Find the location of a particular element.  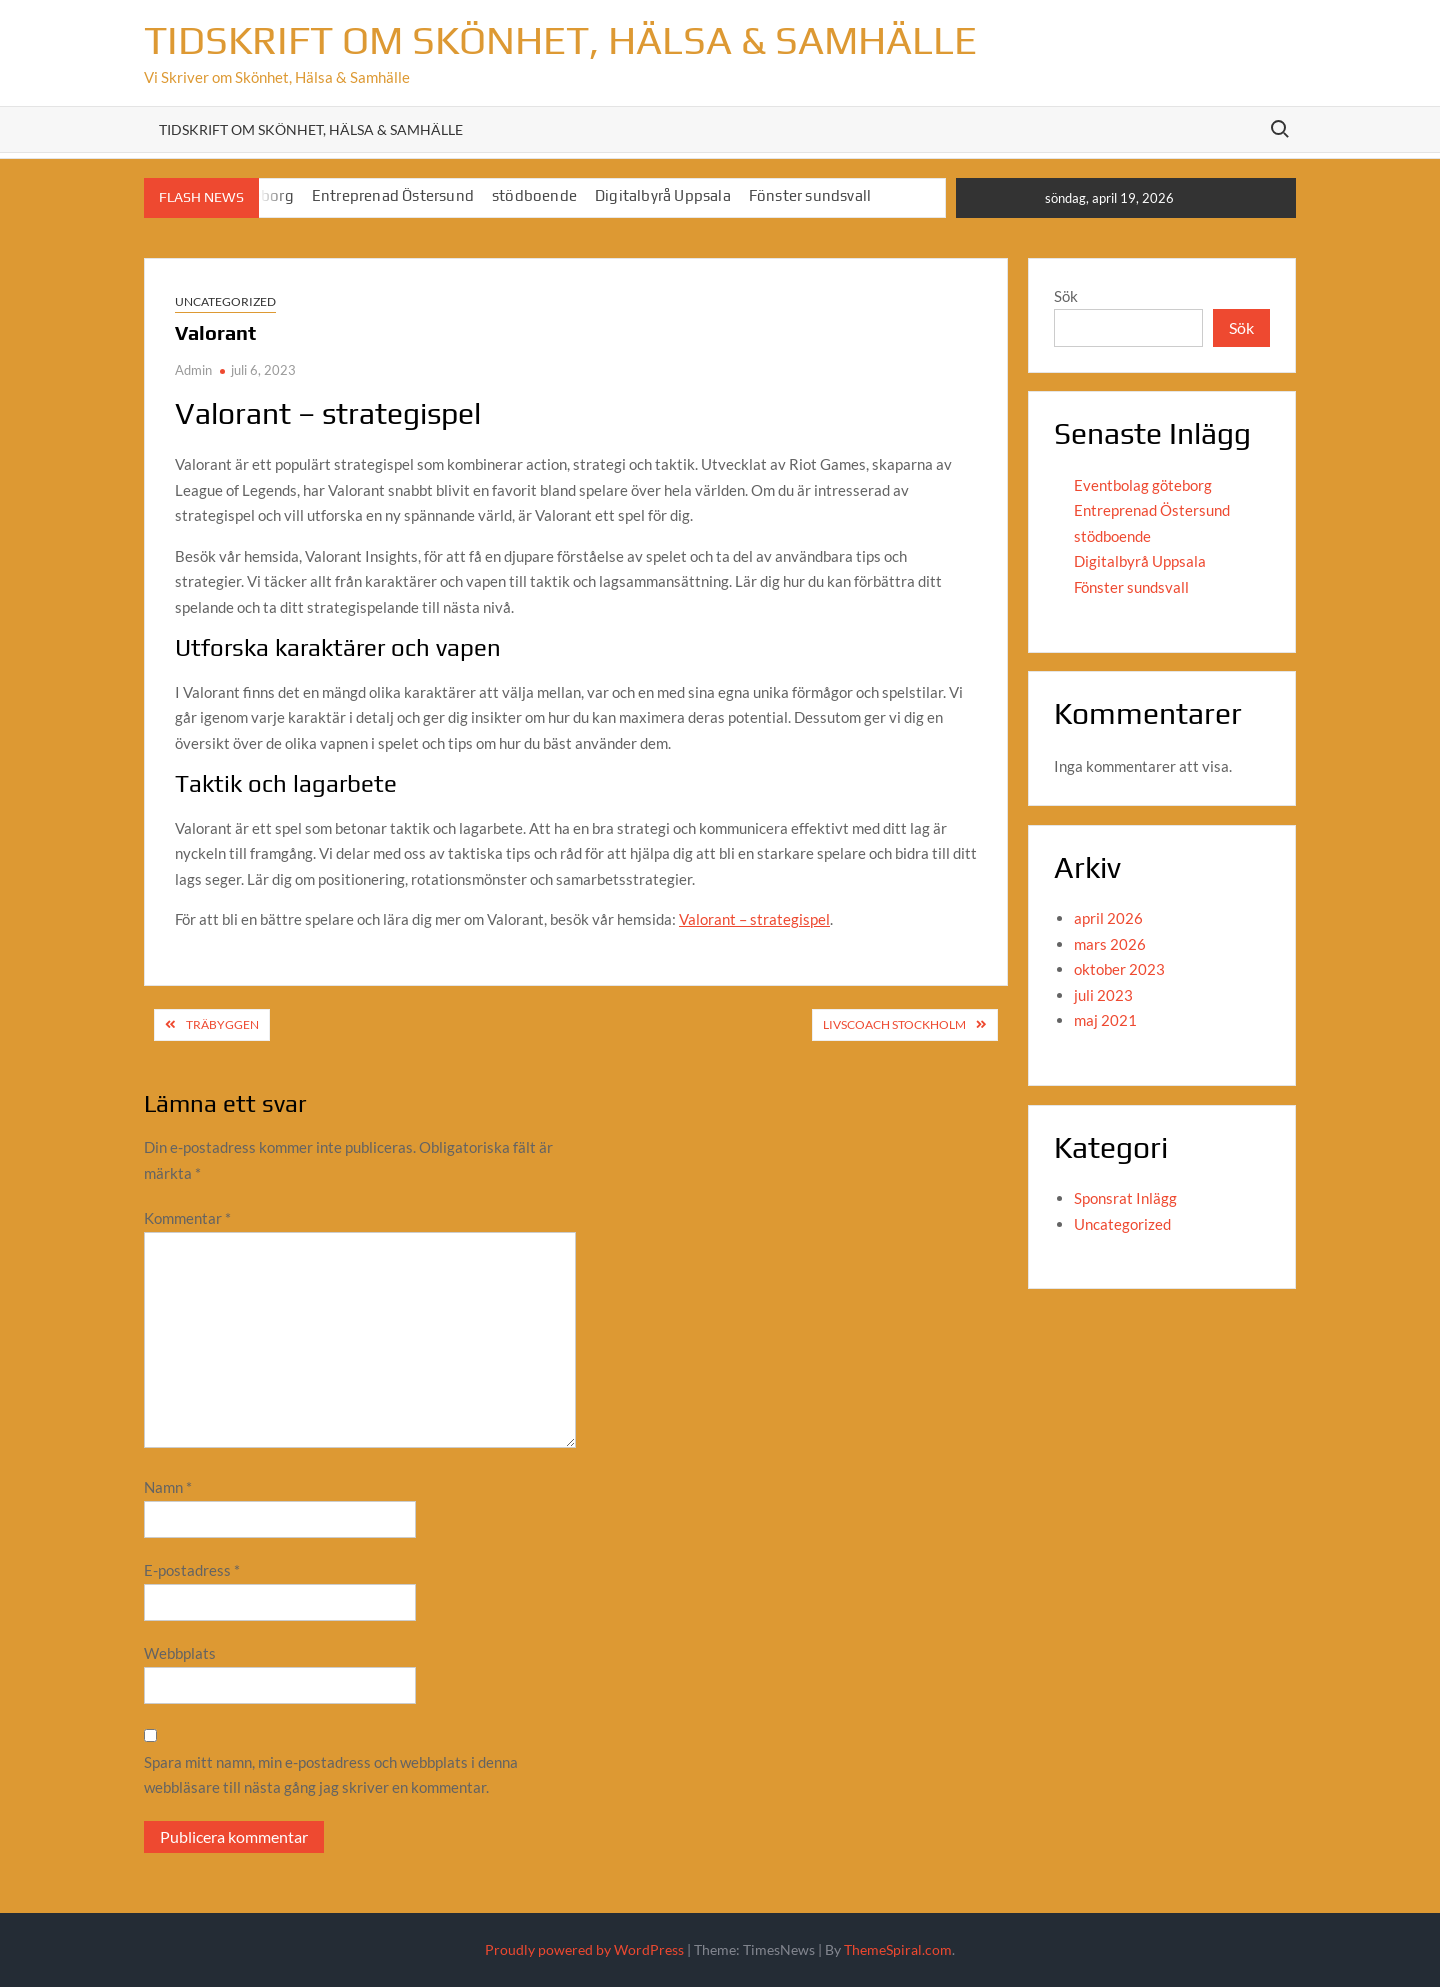

maj 2021 is located at coordinates (1105, 1020).